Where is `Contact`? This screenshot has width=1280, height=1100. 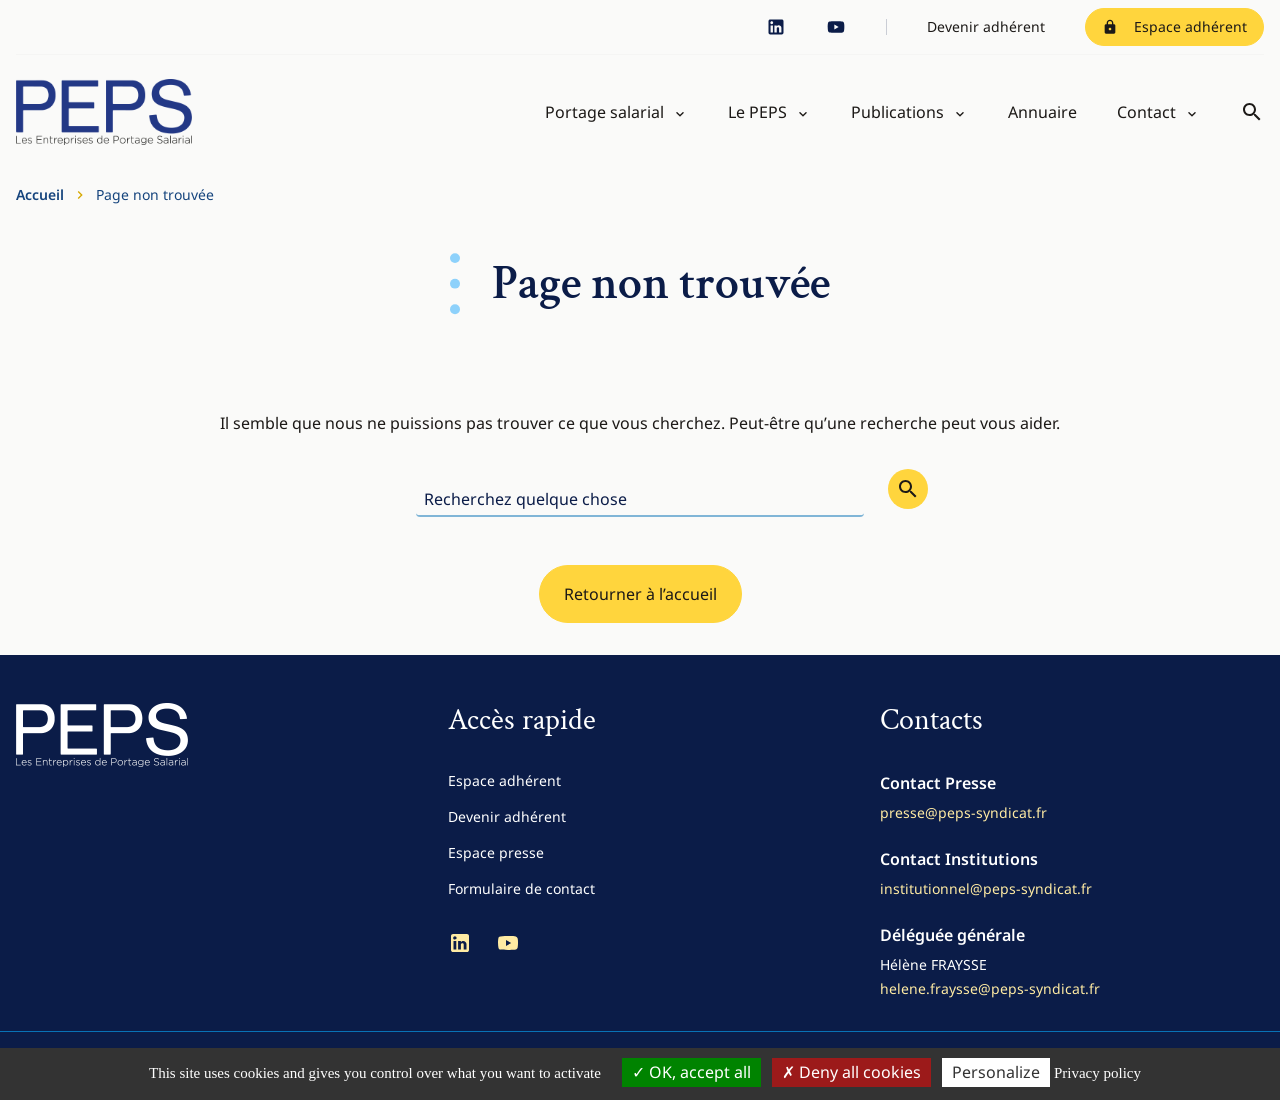
Contact is located at coordinates (1146, 112).